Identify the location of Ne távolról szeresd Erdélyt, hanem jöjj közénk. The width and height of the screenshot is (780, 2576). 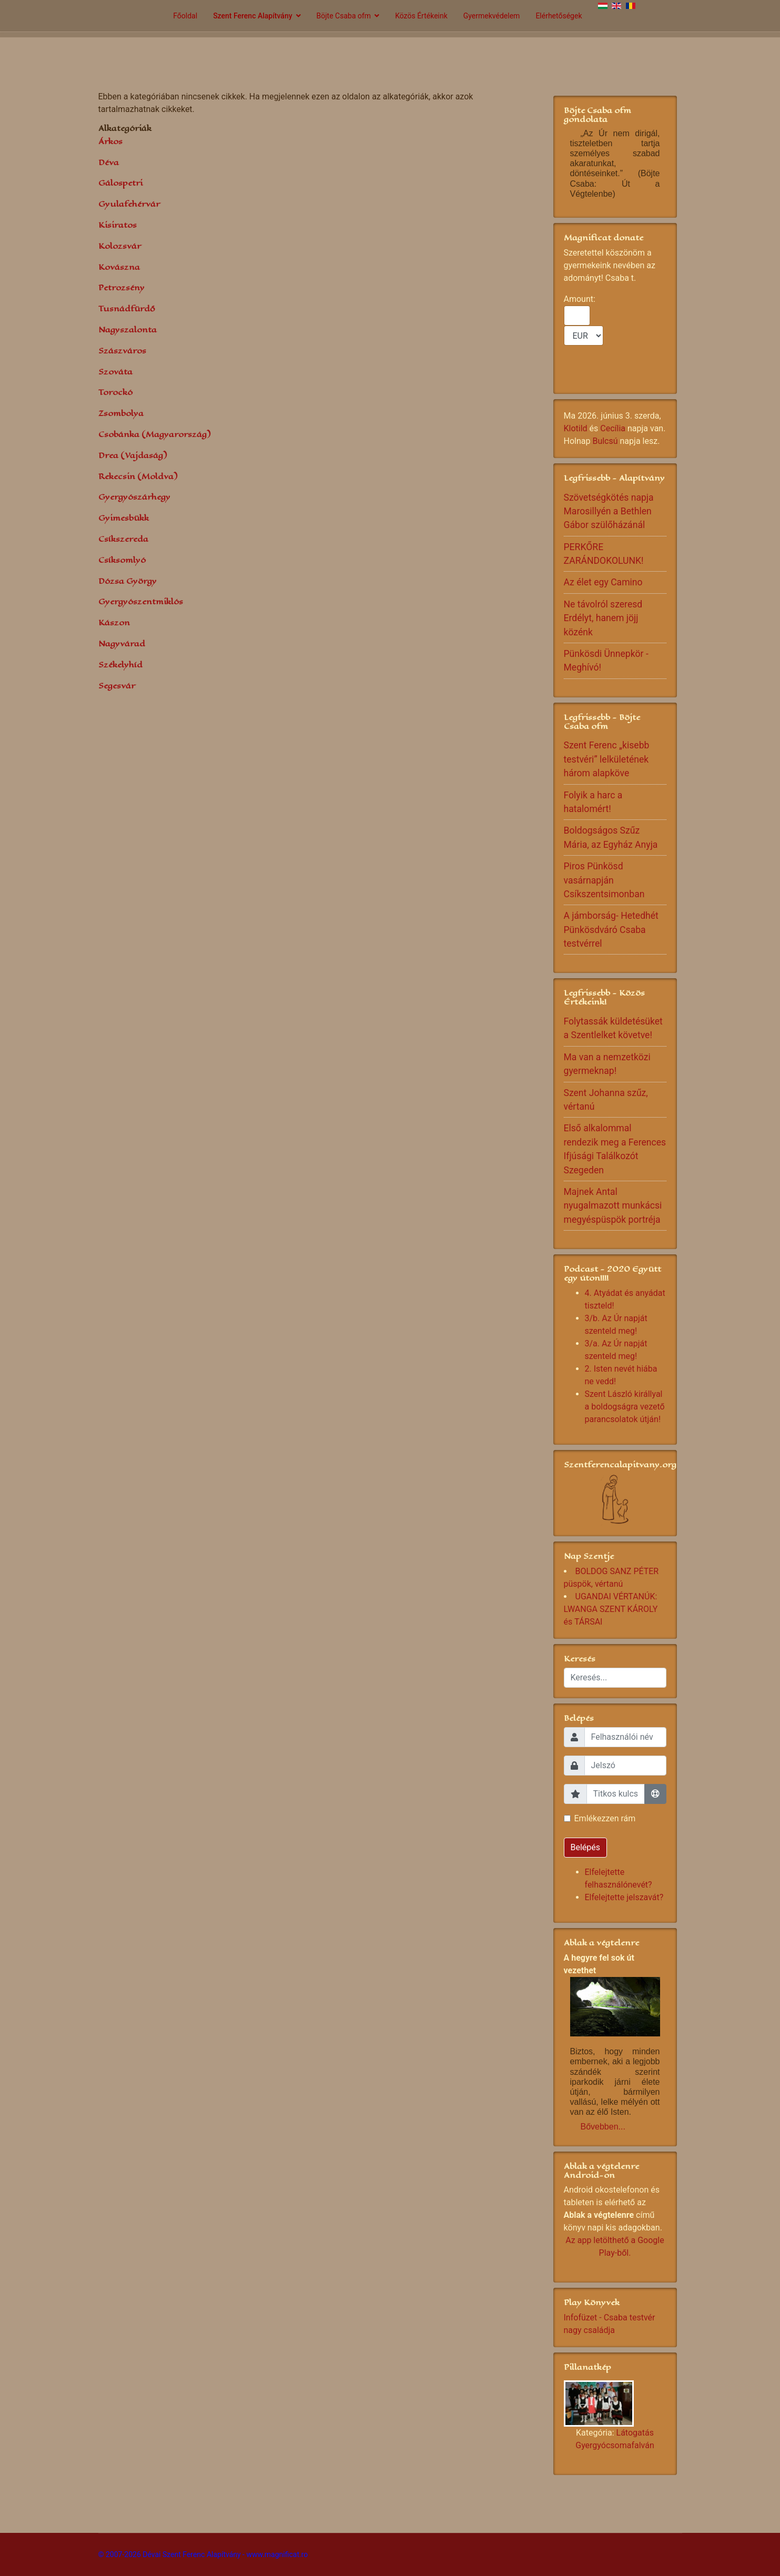
(603, 618).